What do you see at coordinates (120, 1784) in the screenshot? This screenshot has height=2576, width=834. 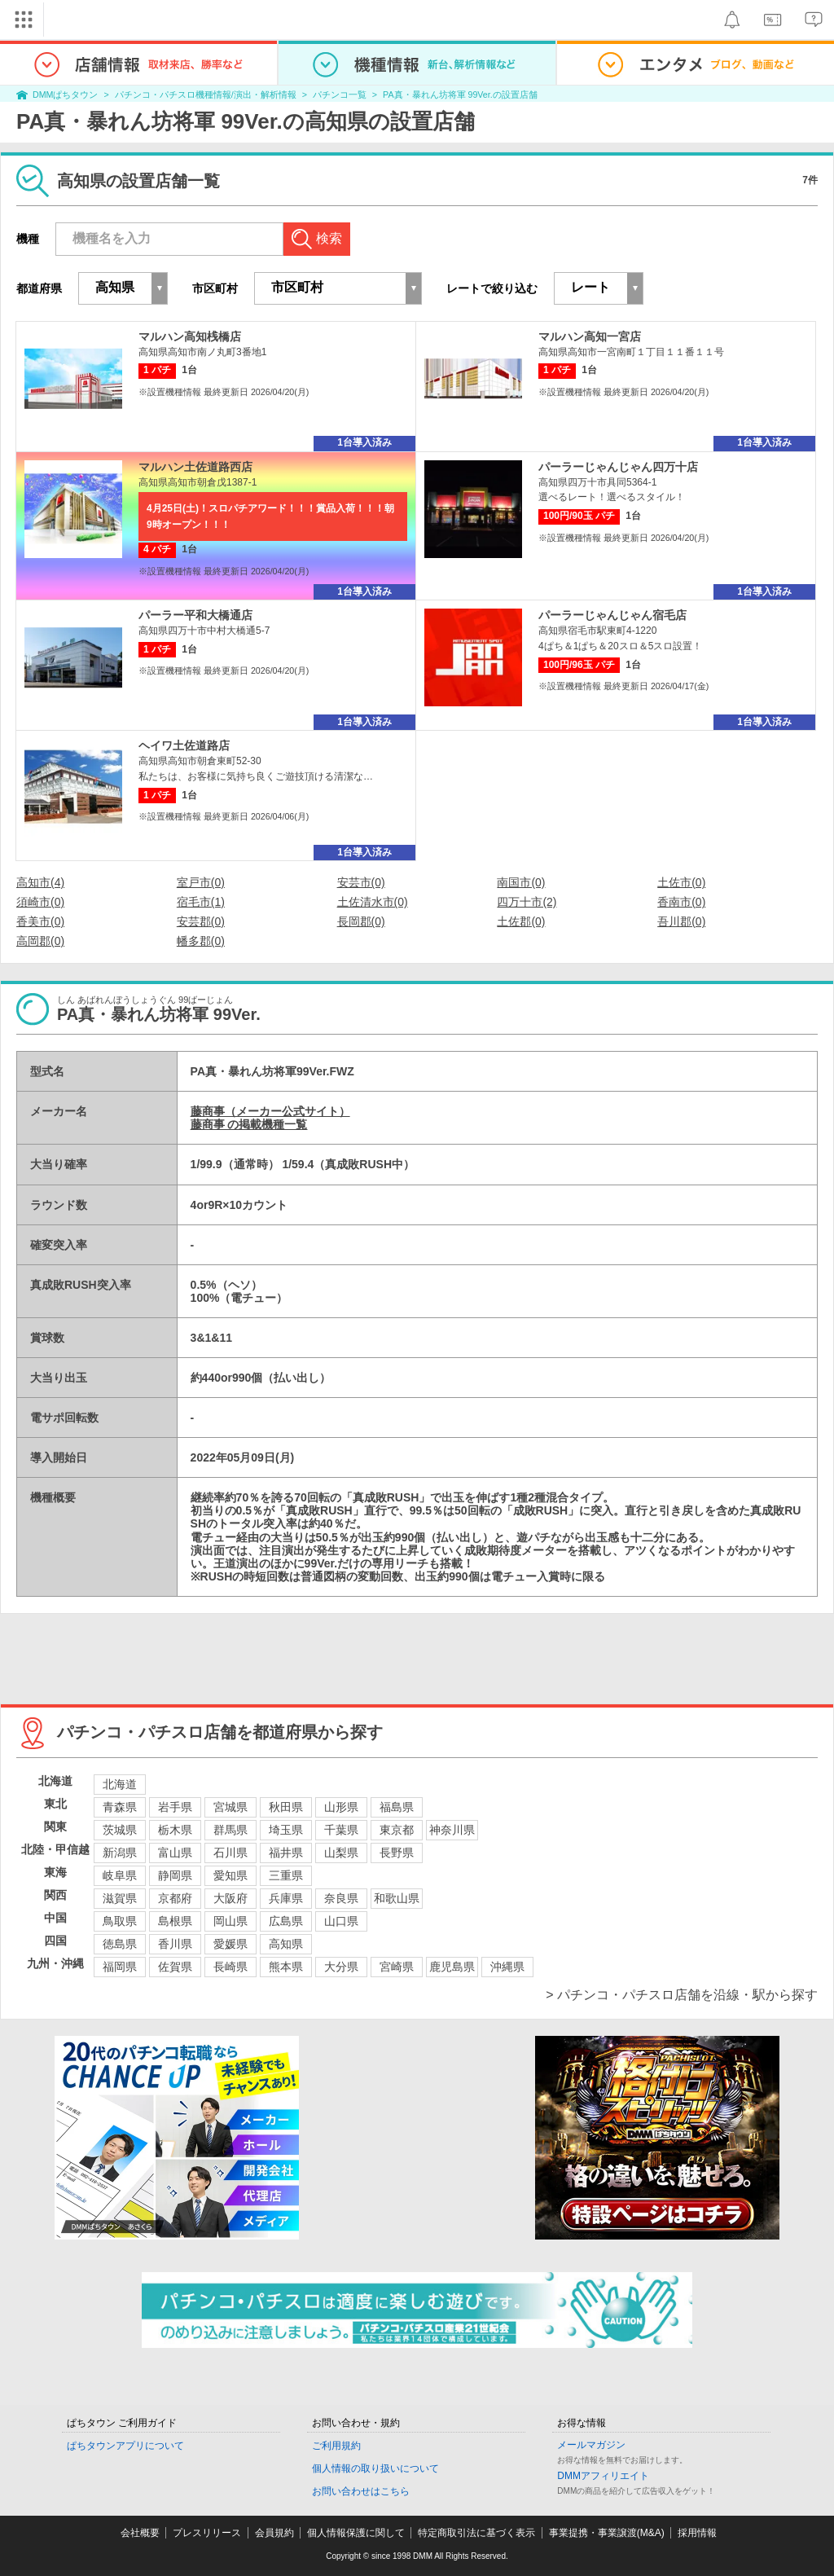 I see `北海道` at bounding box center [120, 1784].